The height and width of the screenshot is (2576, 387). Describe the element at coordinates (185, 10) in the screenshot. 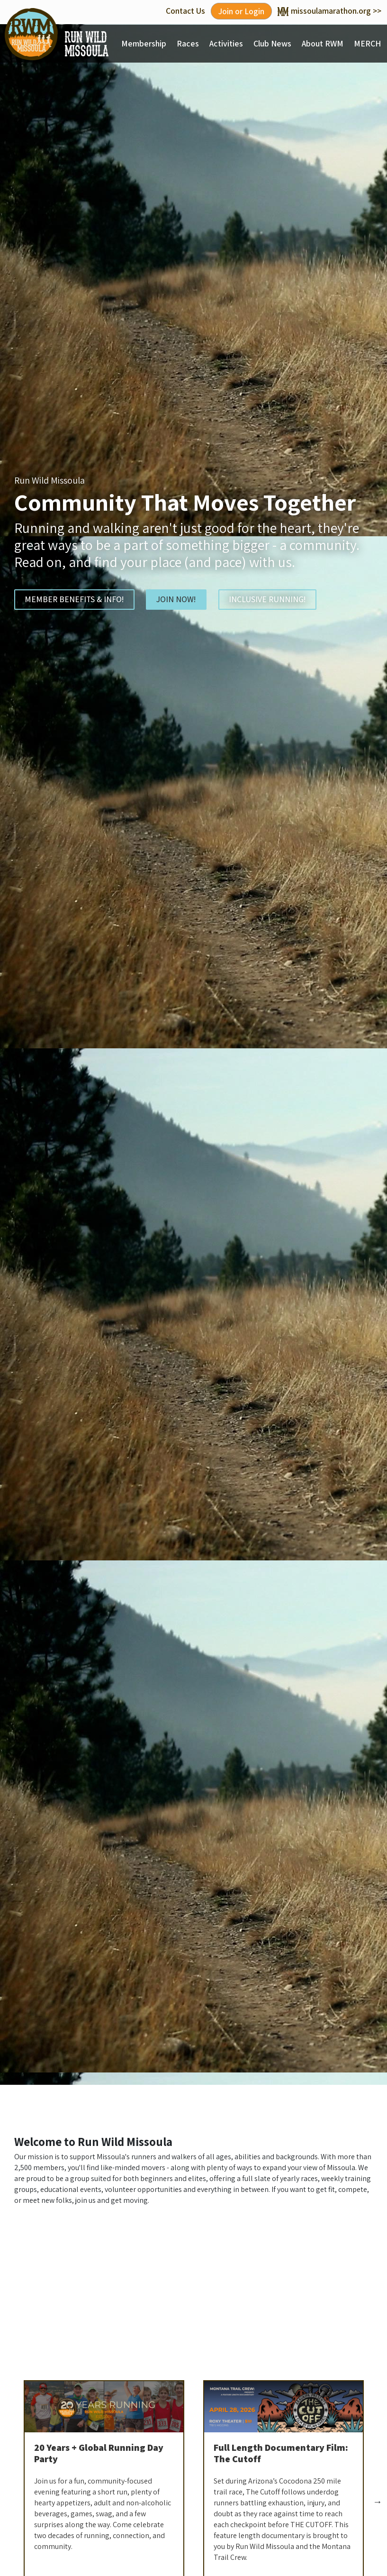

I see `Contact Us` at that location.